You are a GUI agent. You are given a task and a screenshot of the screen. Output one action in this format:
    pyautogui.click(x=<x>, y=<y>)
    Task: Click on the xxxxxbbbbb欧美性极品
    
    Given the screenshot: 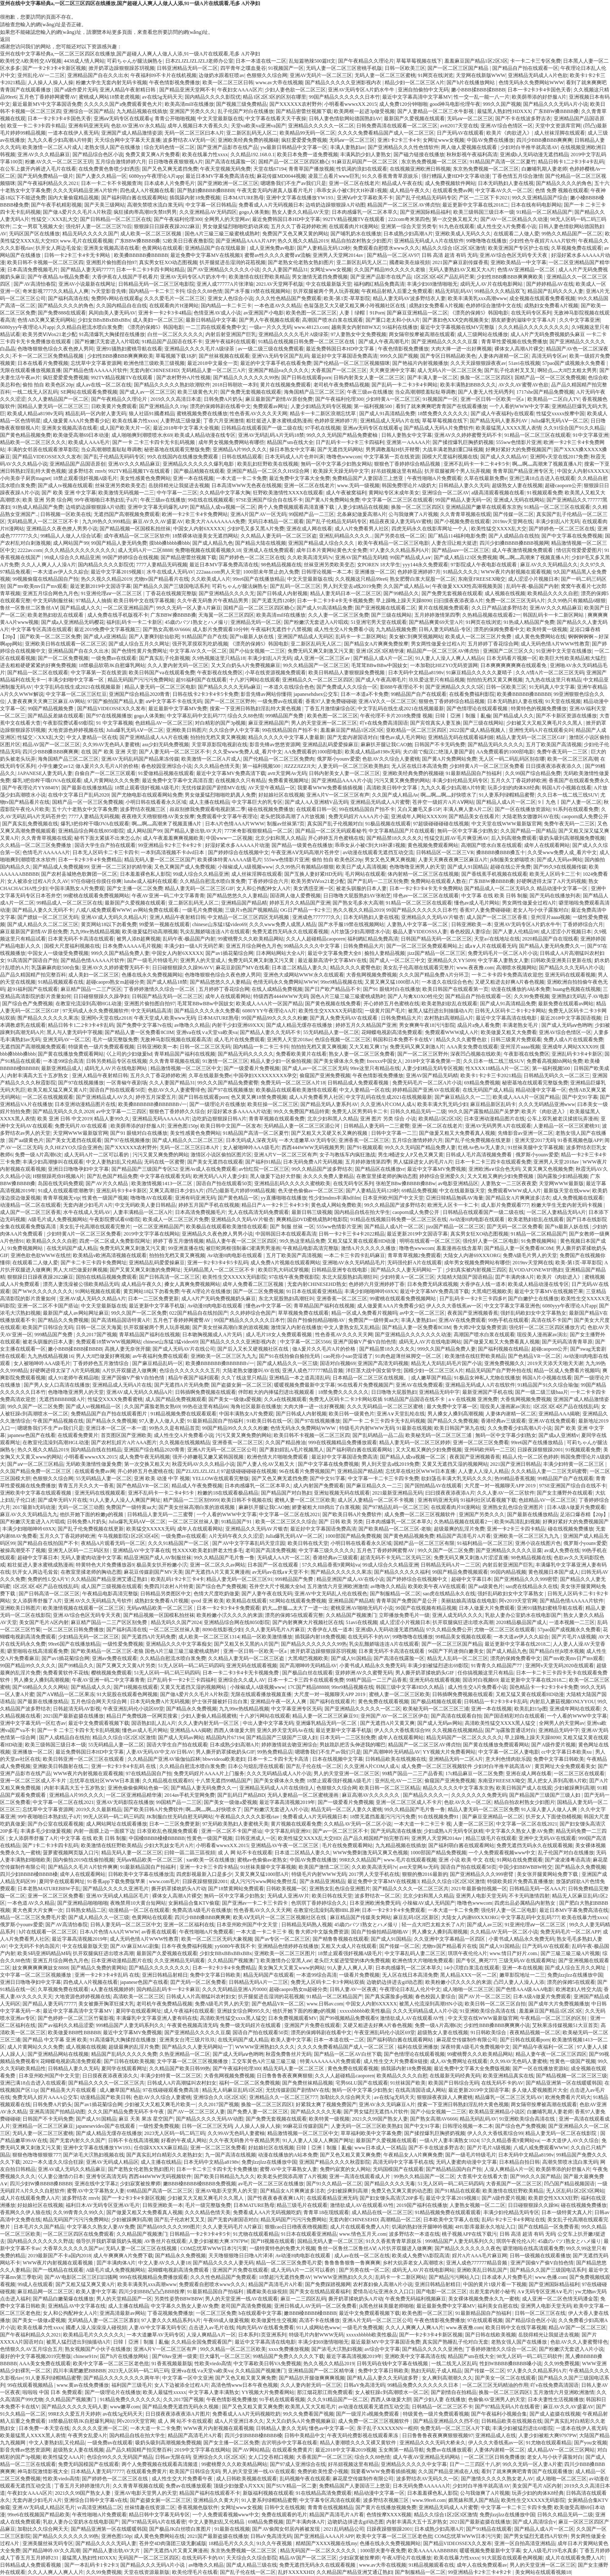 What is the action you would take?
    pyautogui.click(x=365, y=2011)
    